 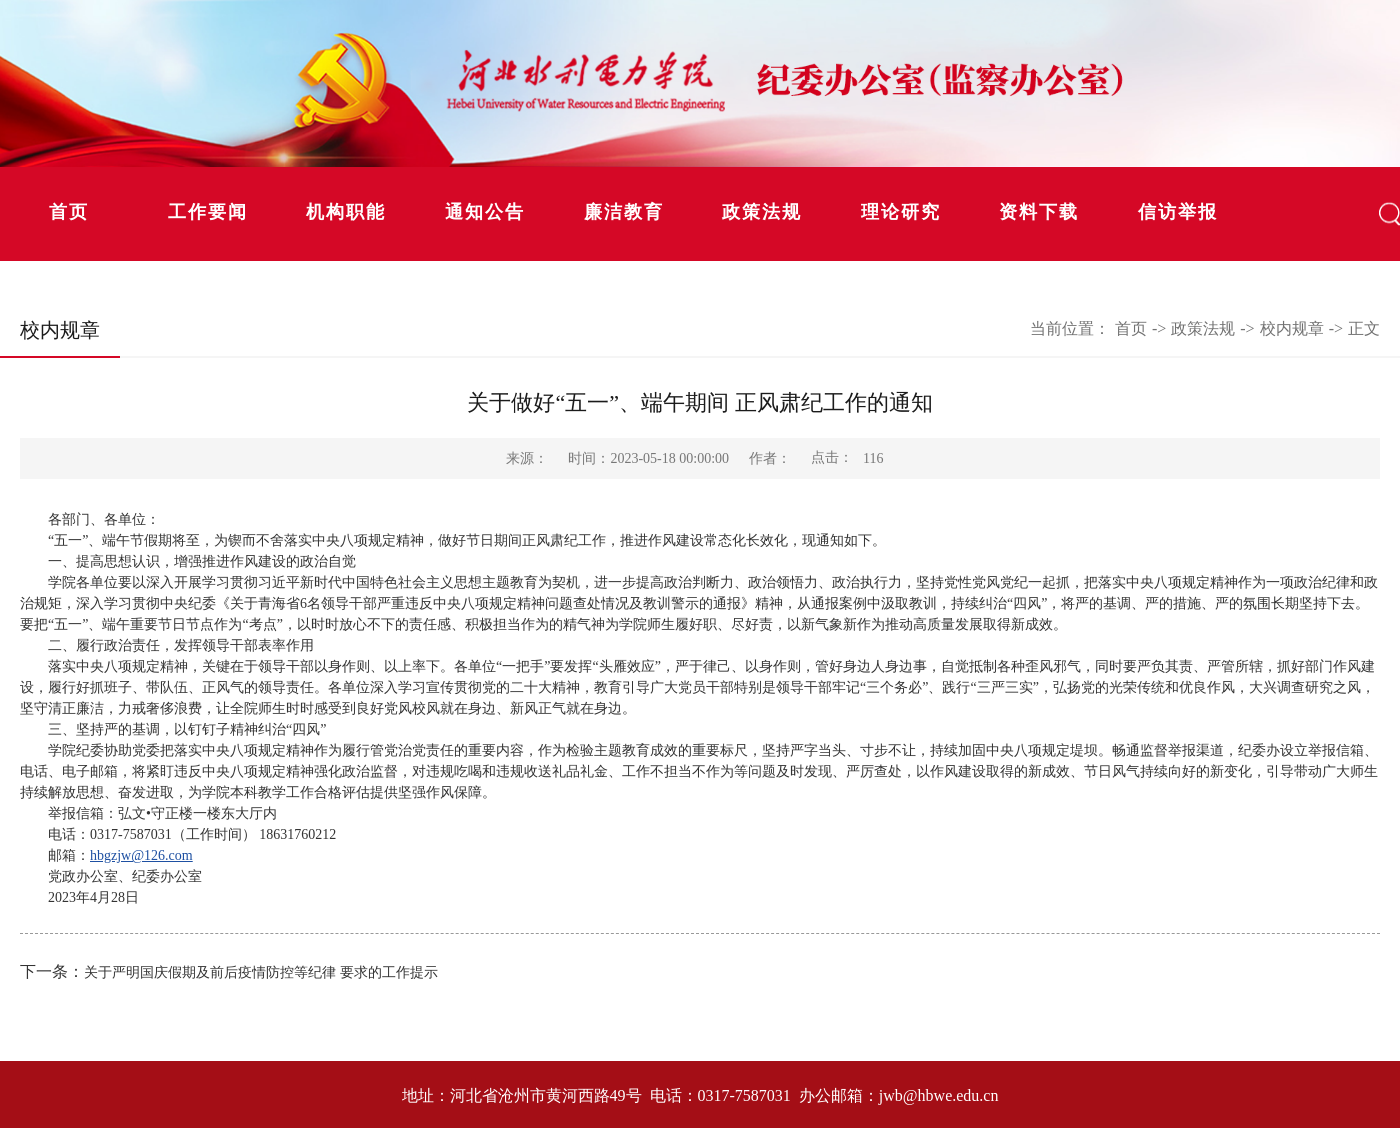 What do you see at coordinates (485, 212) in the screenshot?
I see `通知公告` at bounding box center [485, 212].